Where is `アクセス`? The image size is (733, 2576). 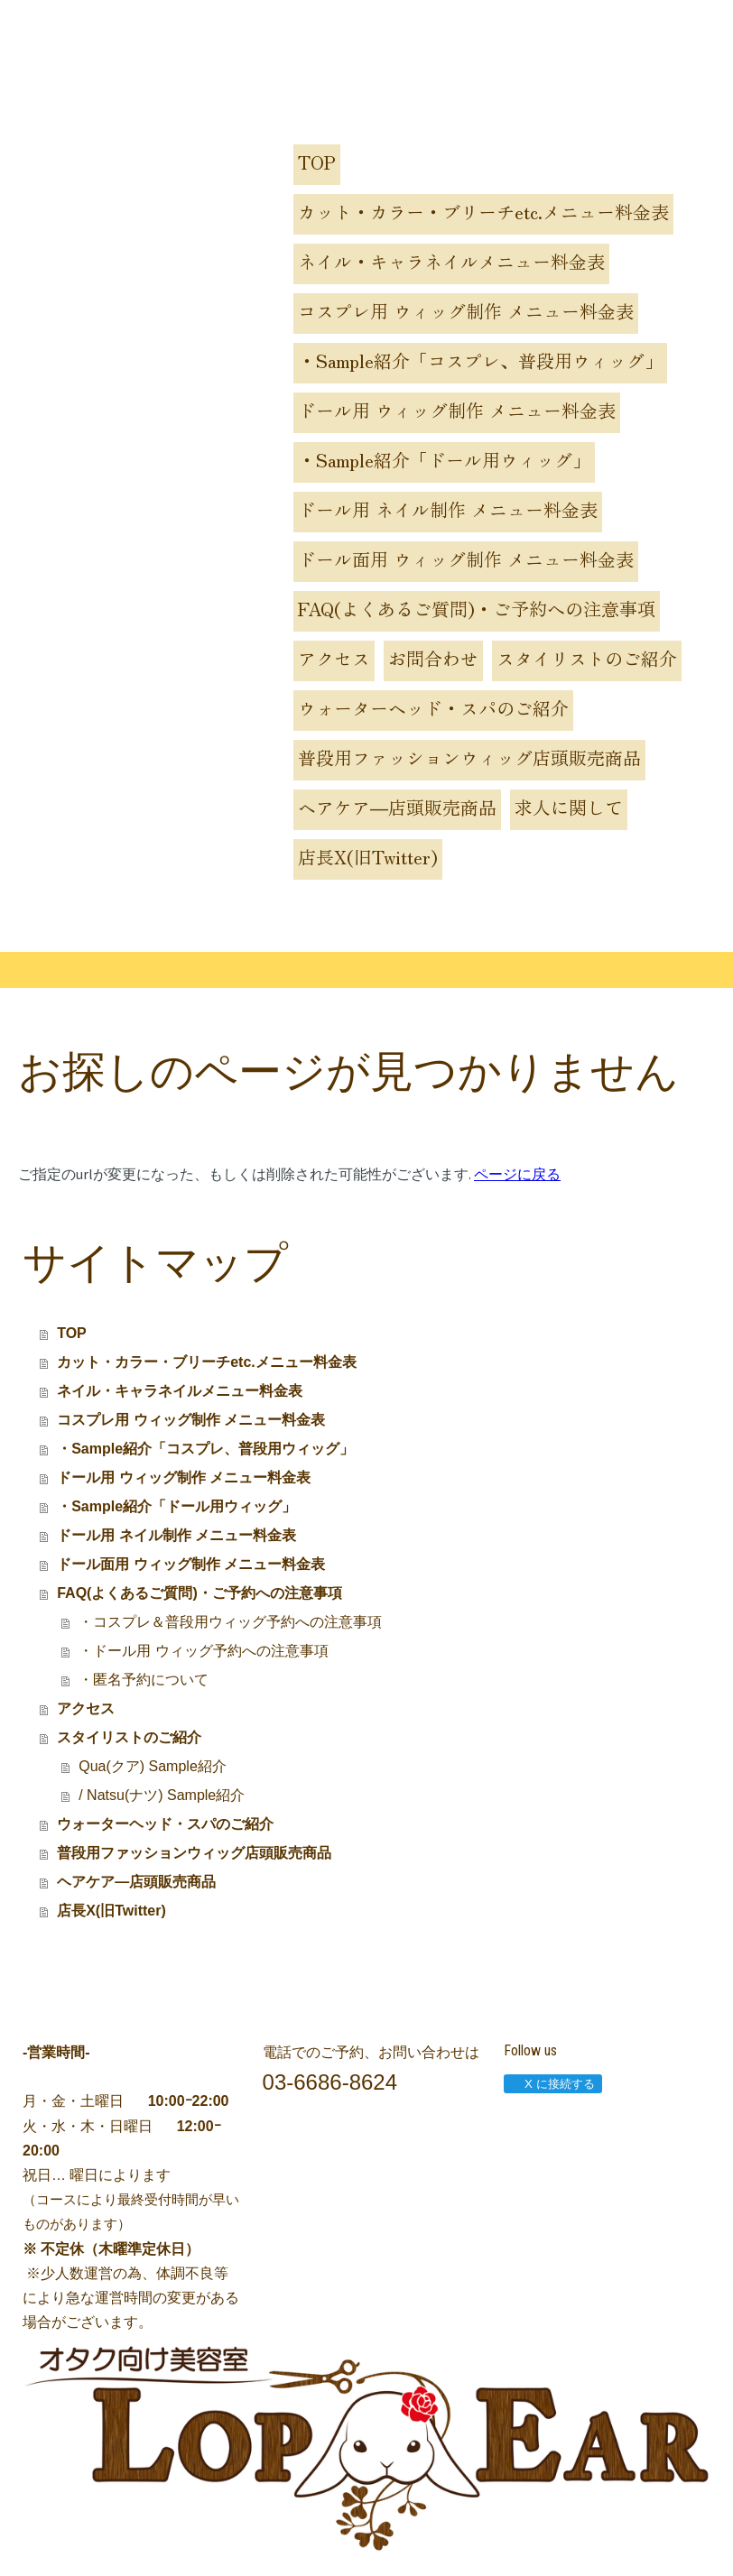 アクセス is located at coordinates (334, 658).